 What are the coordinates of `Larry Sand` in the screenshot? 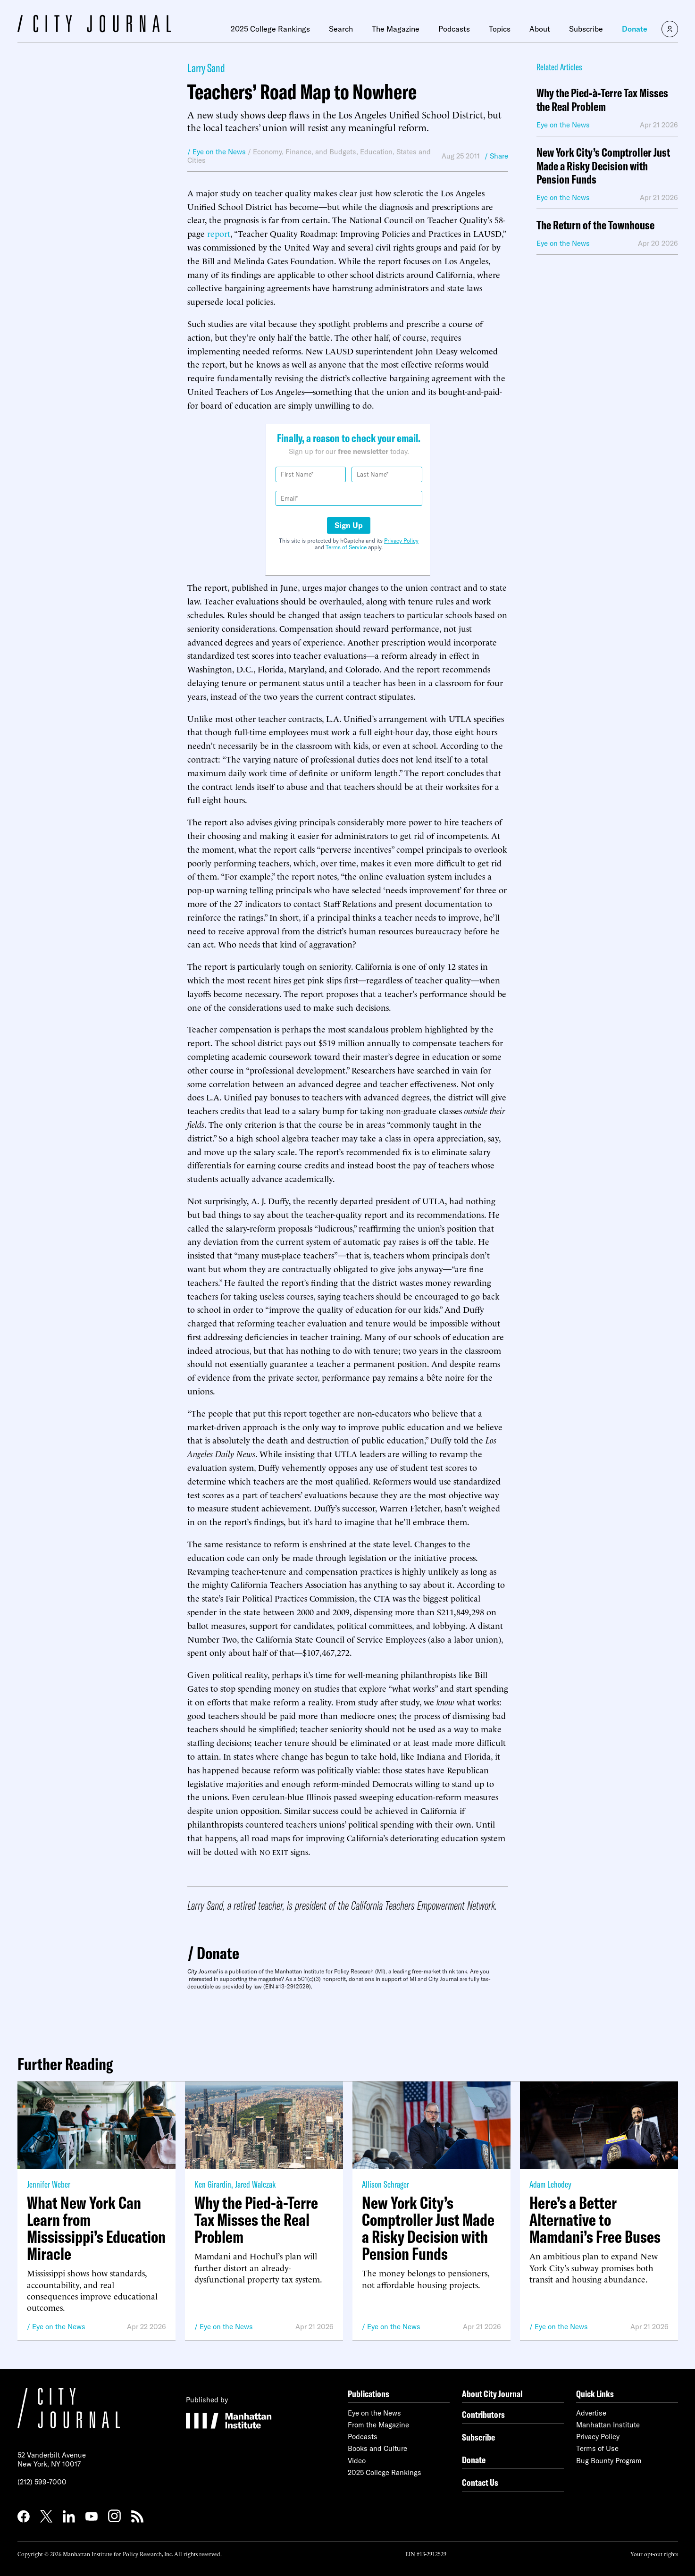 It's located at (206, 67).